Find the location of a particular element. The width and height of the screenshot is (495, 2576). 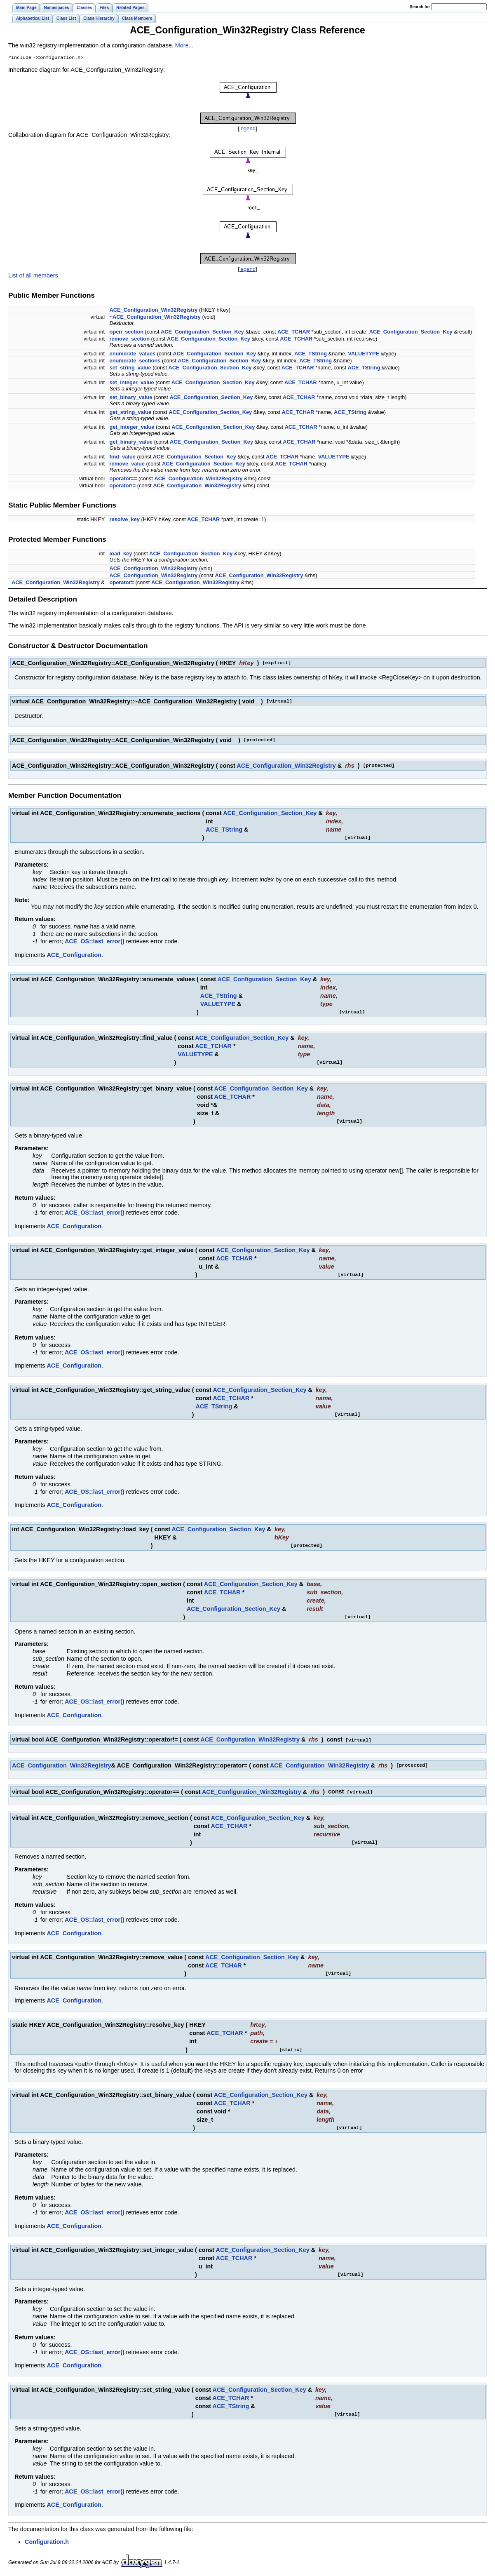

ACE_TCHAR is located at coordinates (293, 332).